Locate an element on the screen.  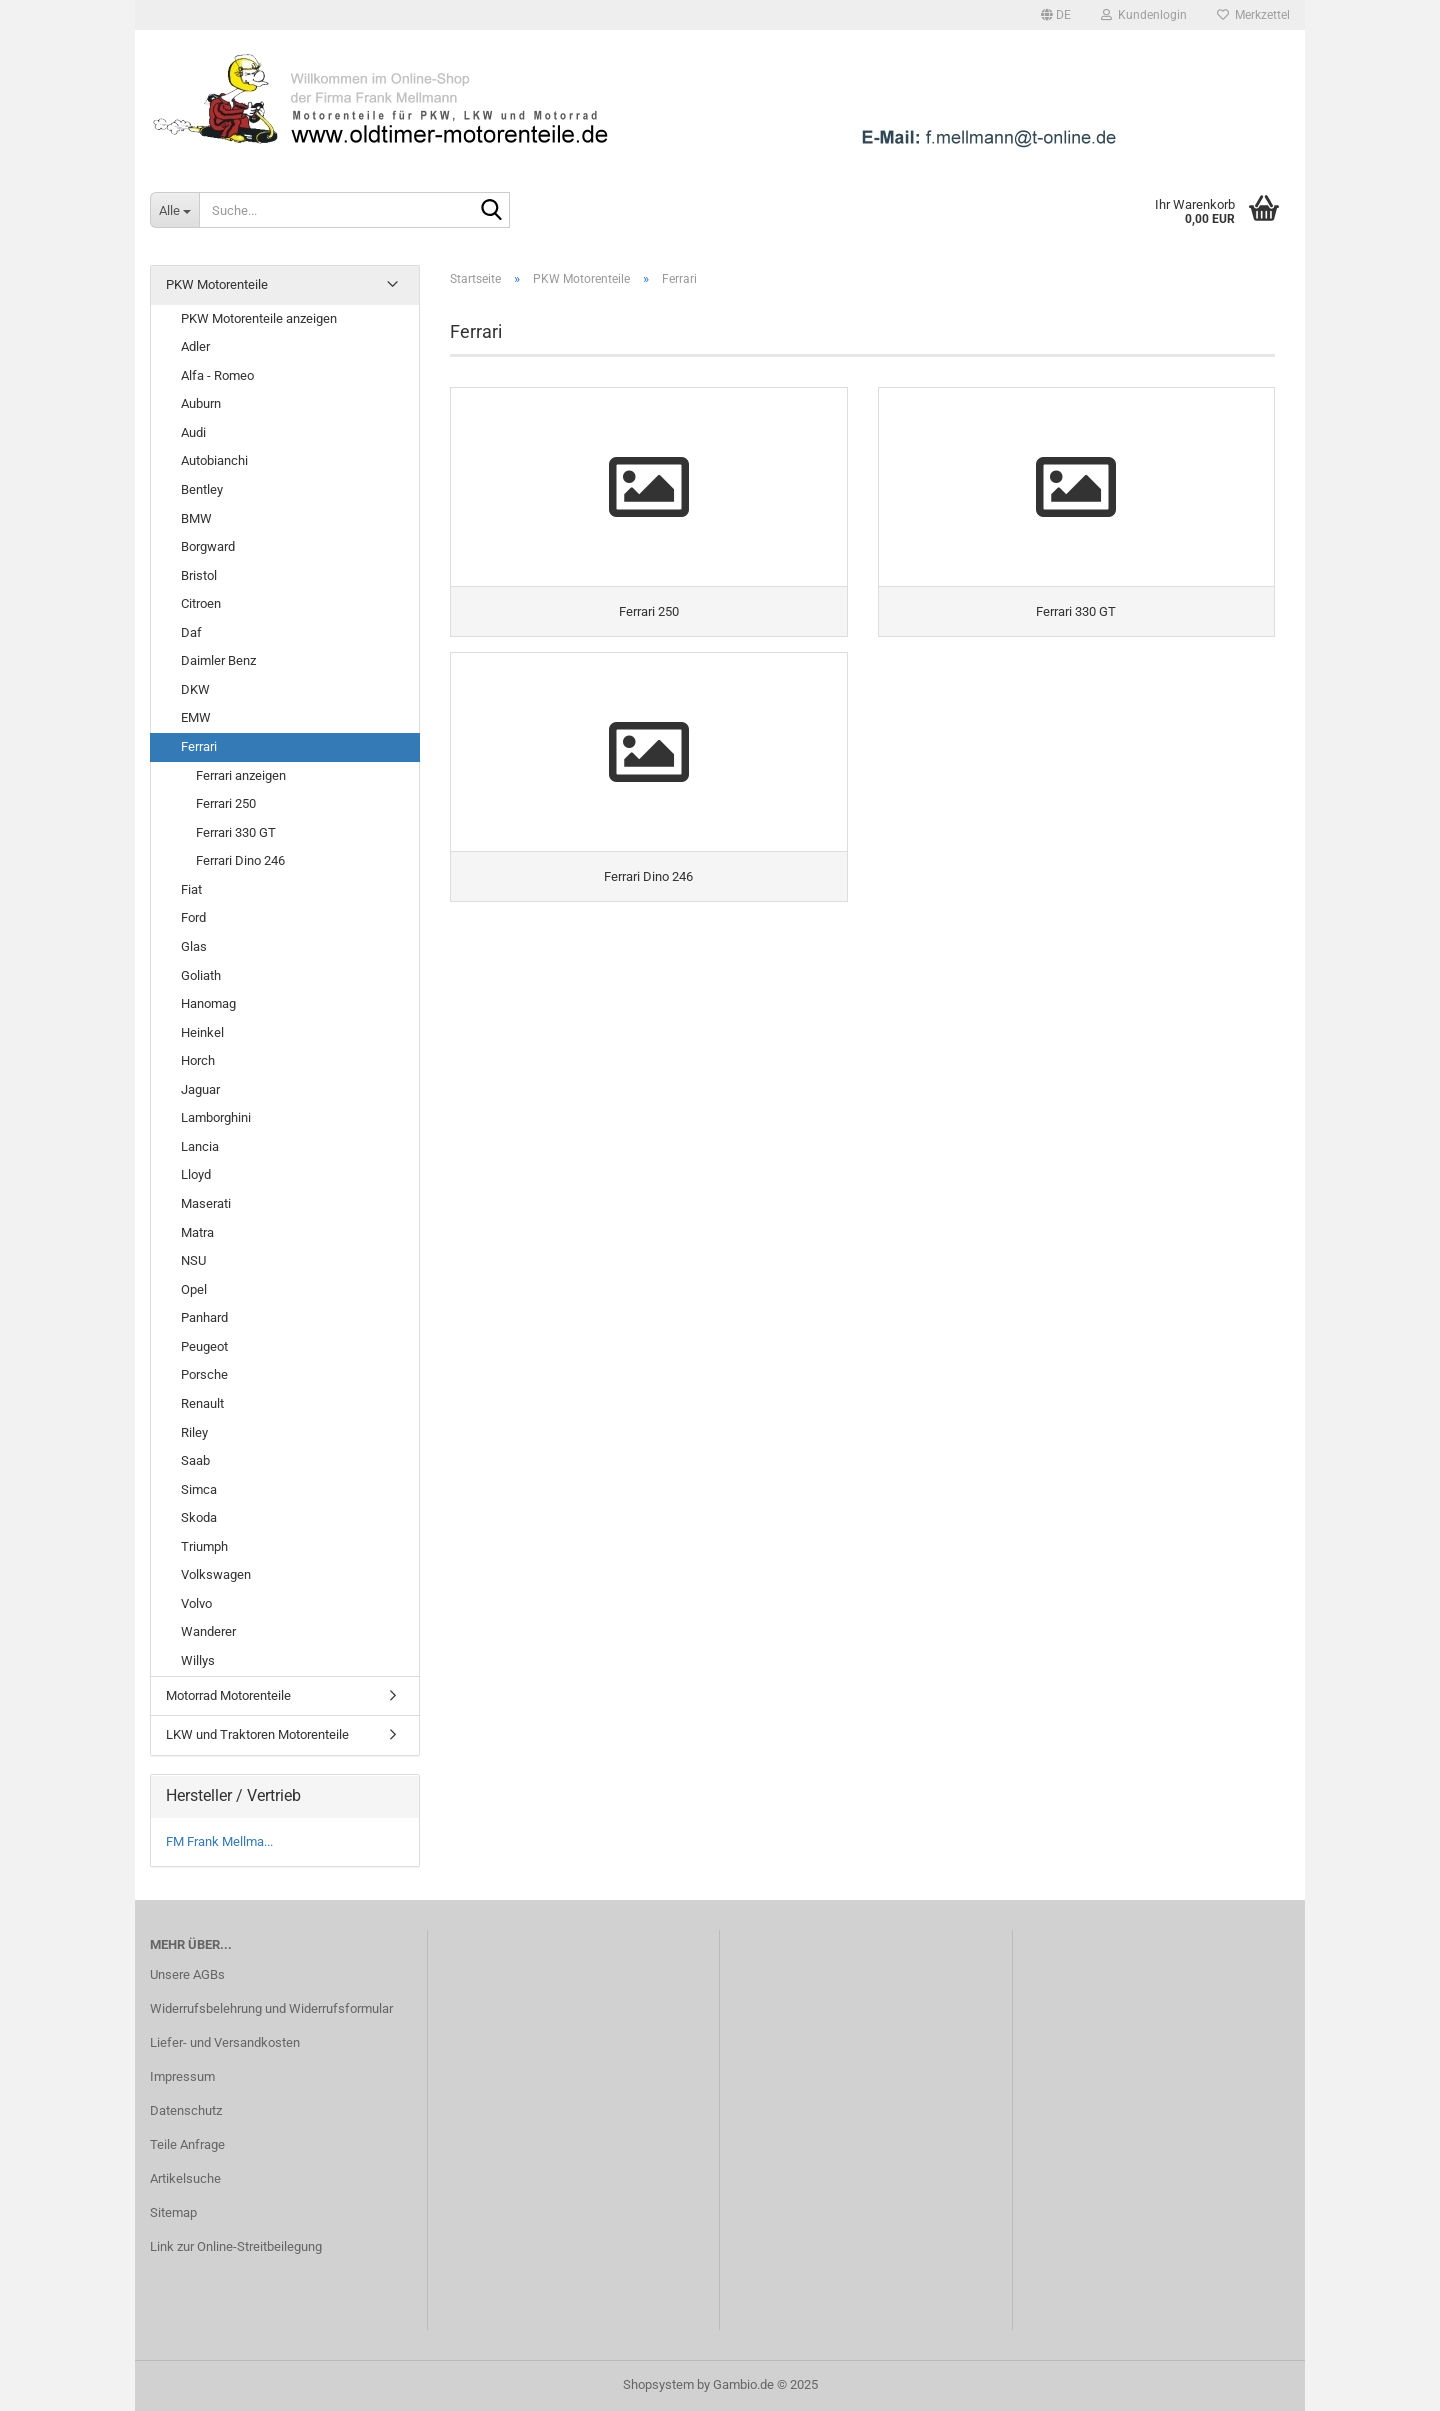
Volvo is located at coordinates (196, 1603).